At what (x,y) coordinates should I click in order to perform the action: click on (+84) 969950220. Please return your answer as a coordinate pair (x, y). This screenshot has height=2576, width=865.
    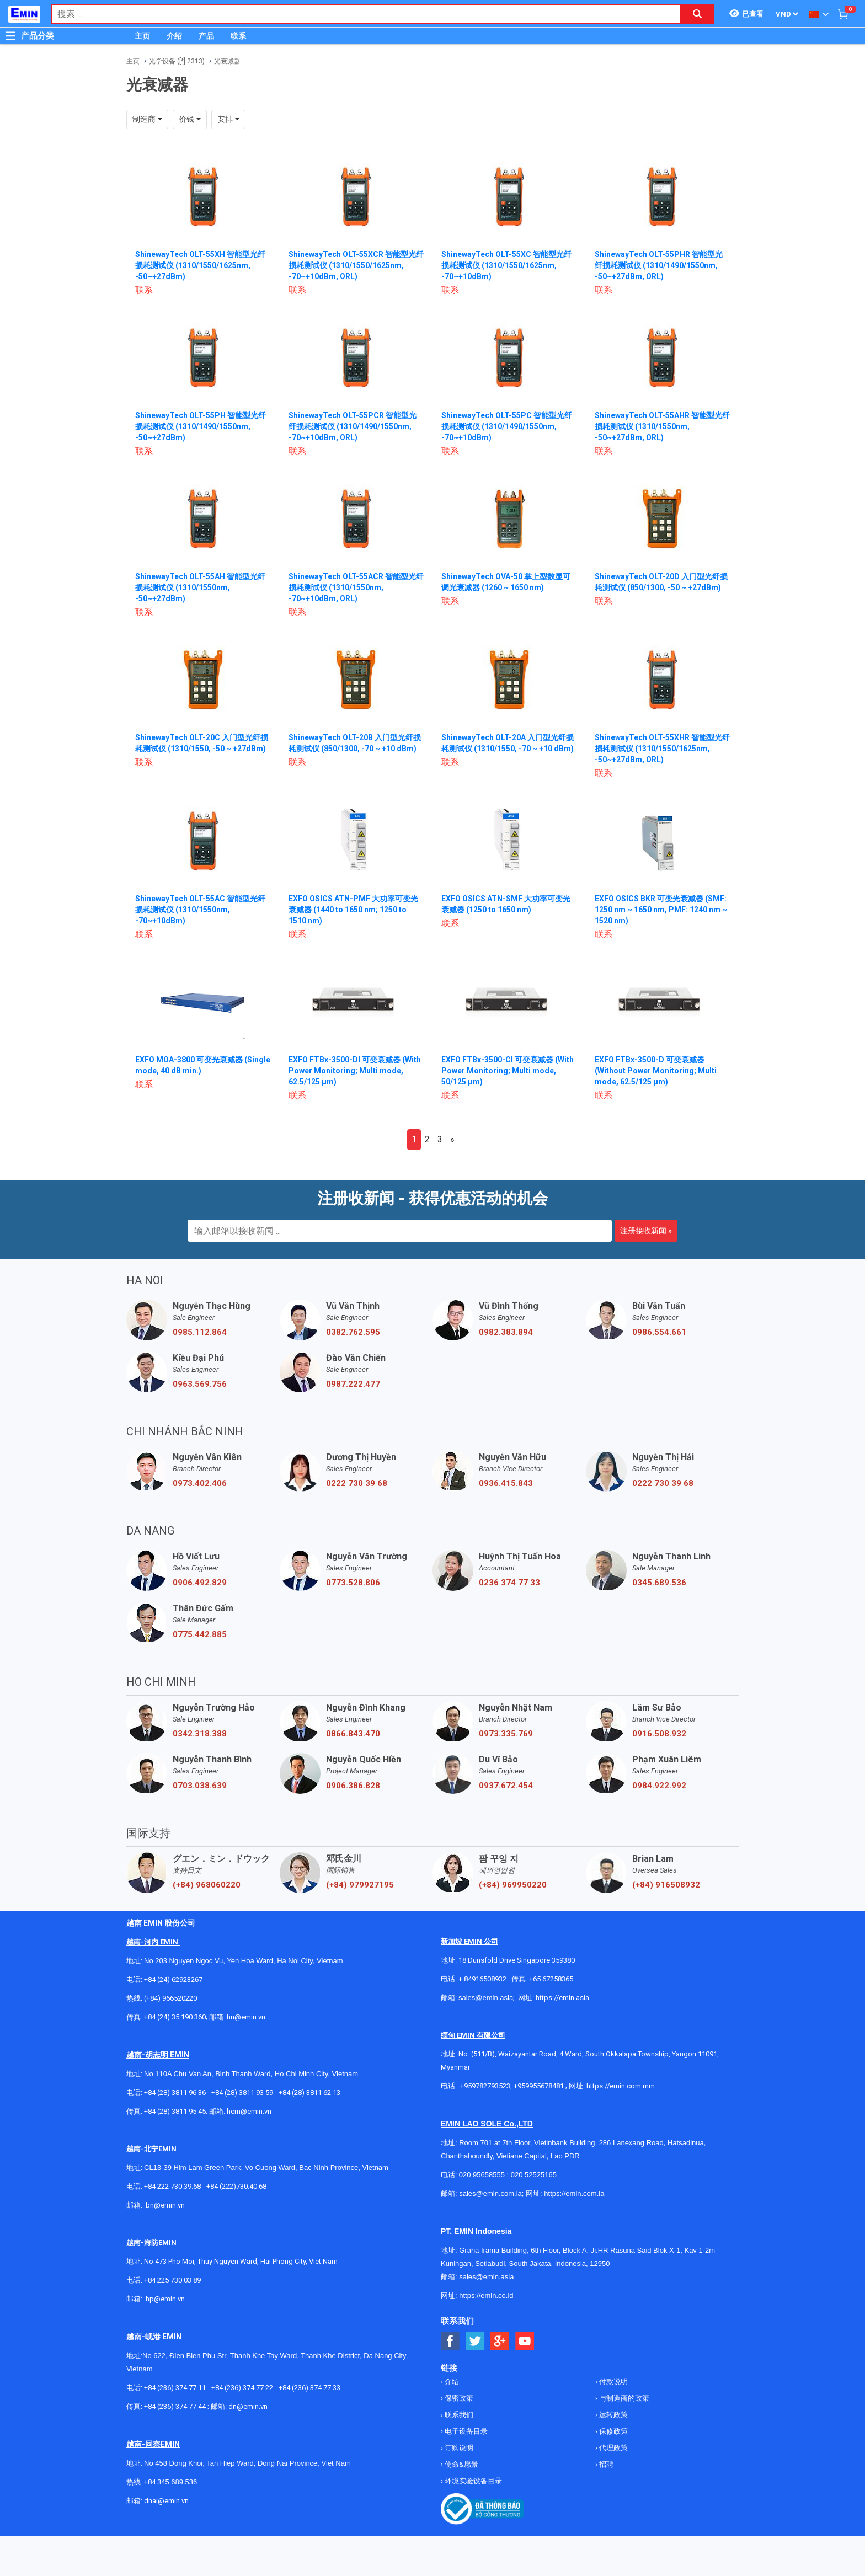
    Looking at the image, I should click on (513, 1885).